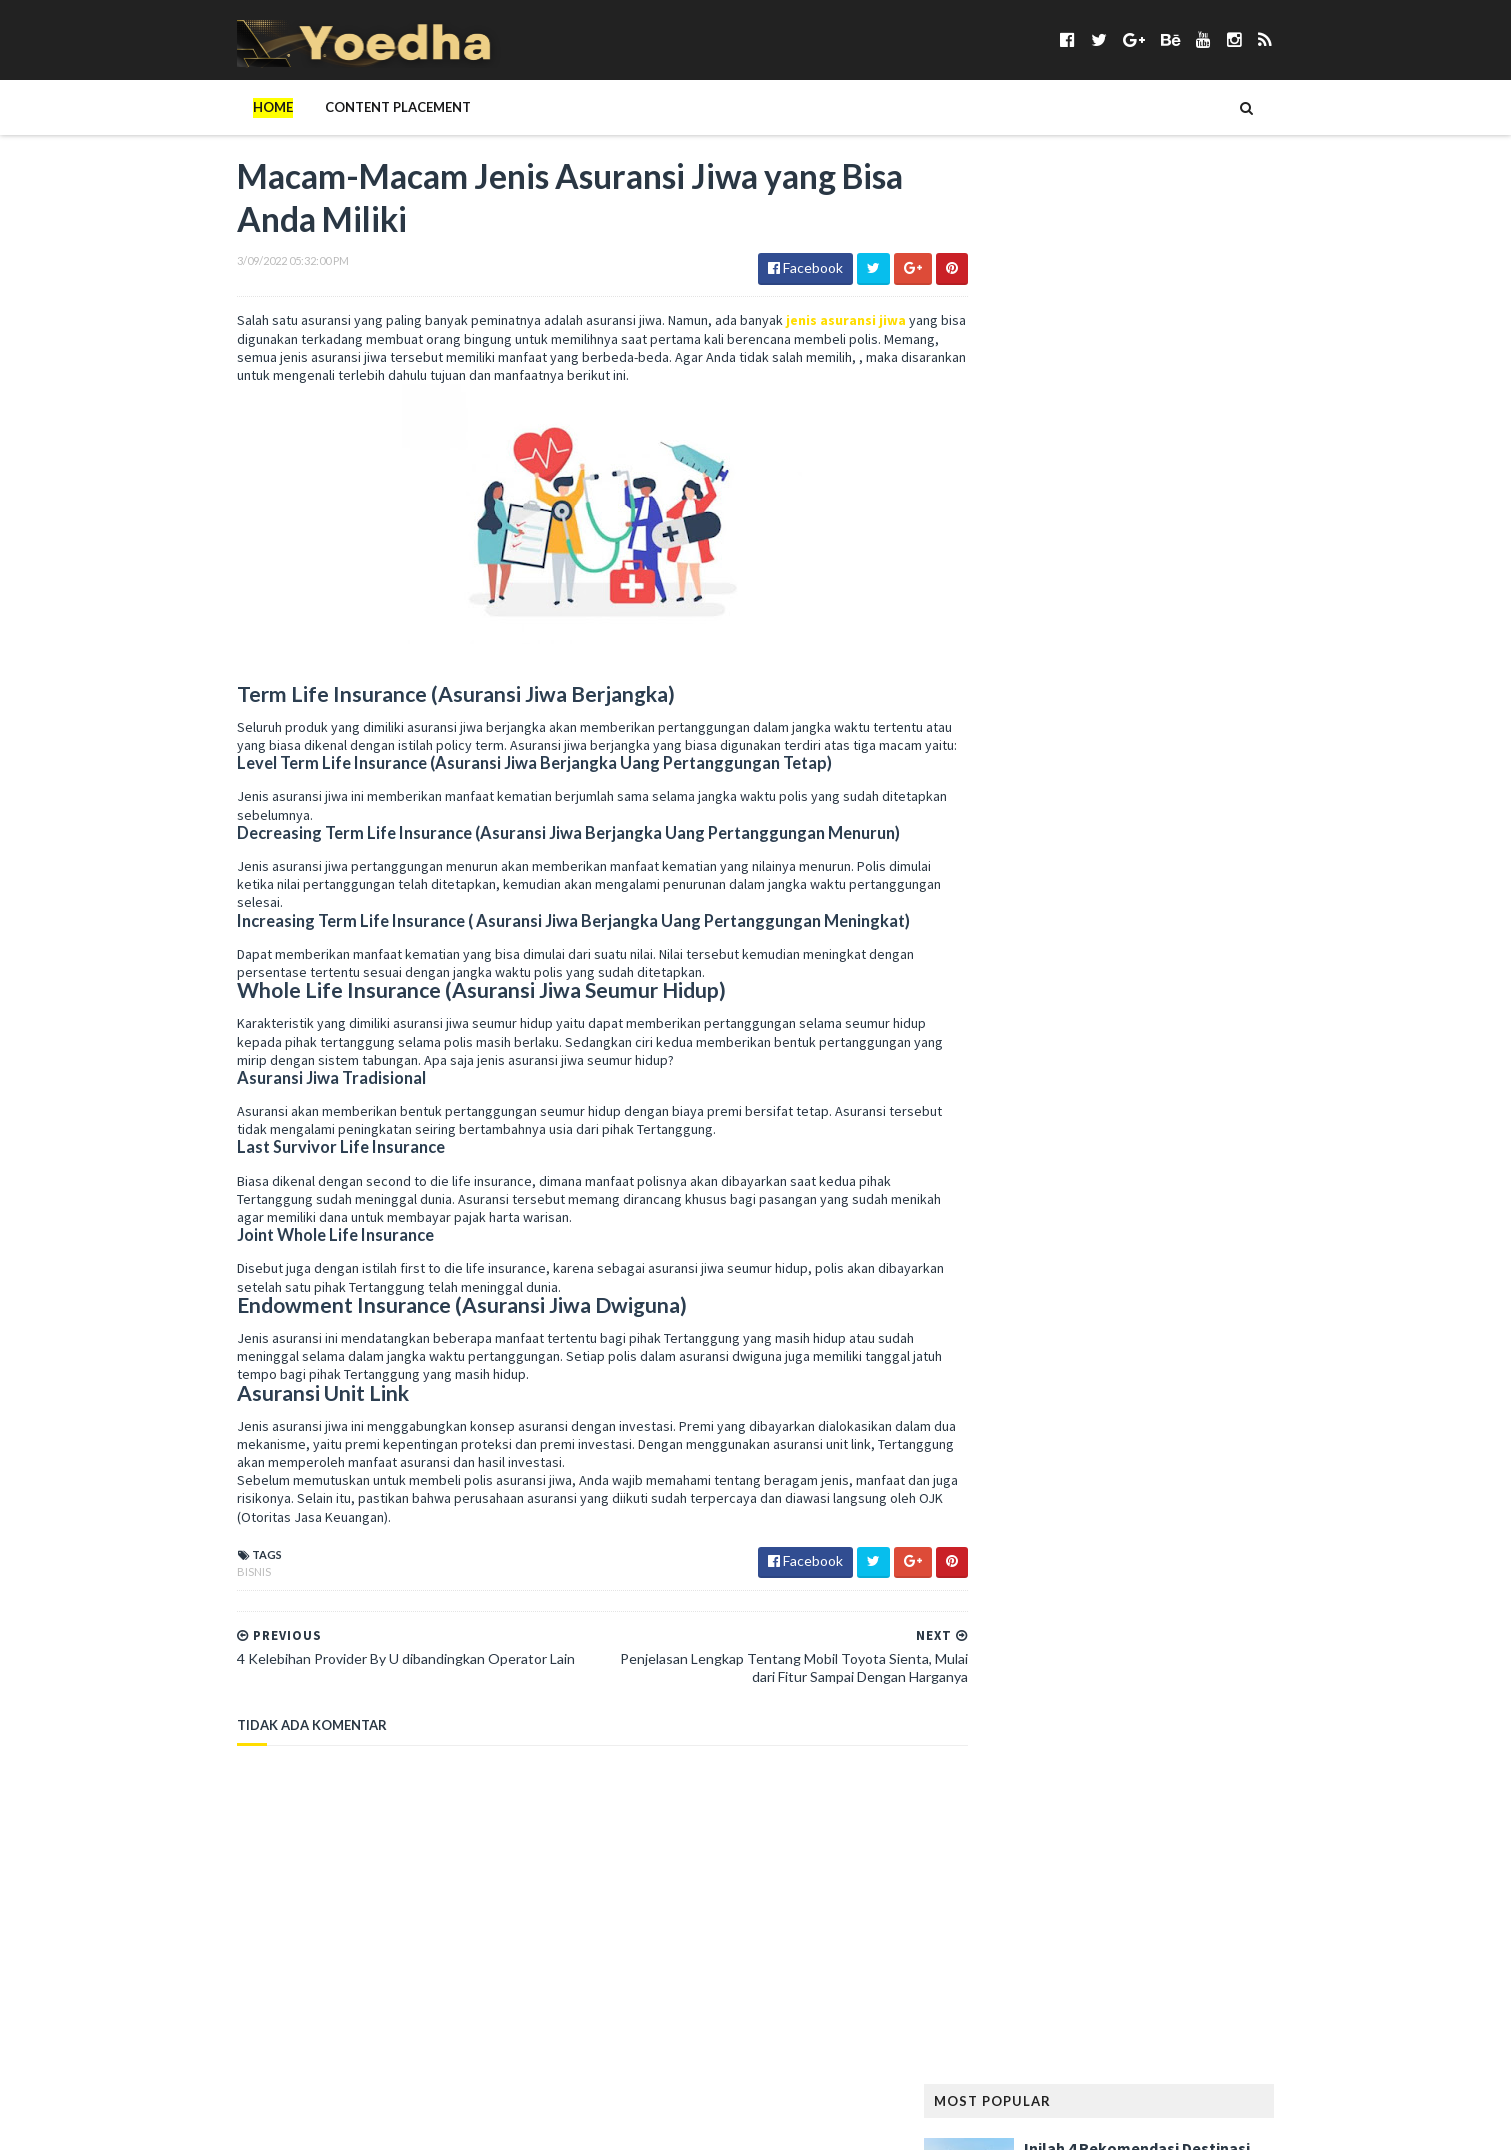 The image size is (1511, 2150). What do you see at coordinates (1192, 756) in the screenshot?
I see `Blogger Jogja` at bounding box center [1192, 756].